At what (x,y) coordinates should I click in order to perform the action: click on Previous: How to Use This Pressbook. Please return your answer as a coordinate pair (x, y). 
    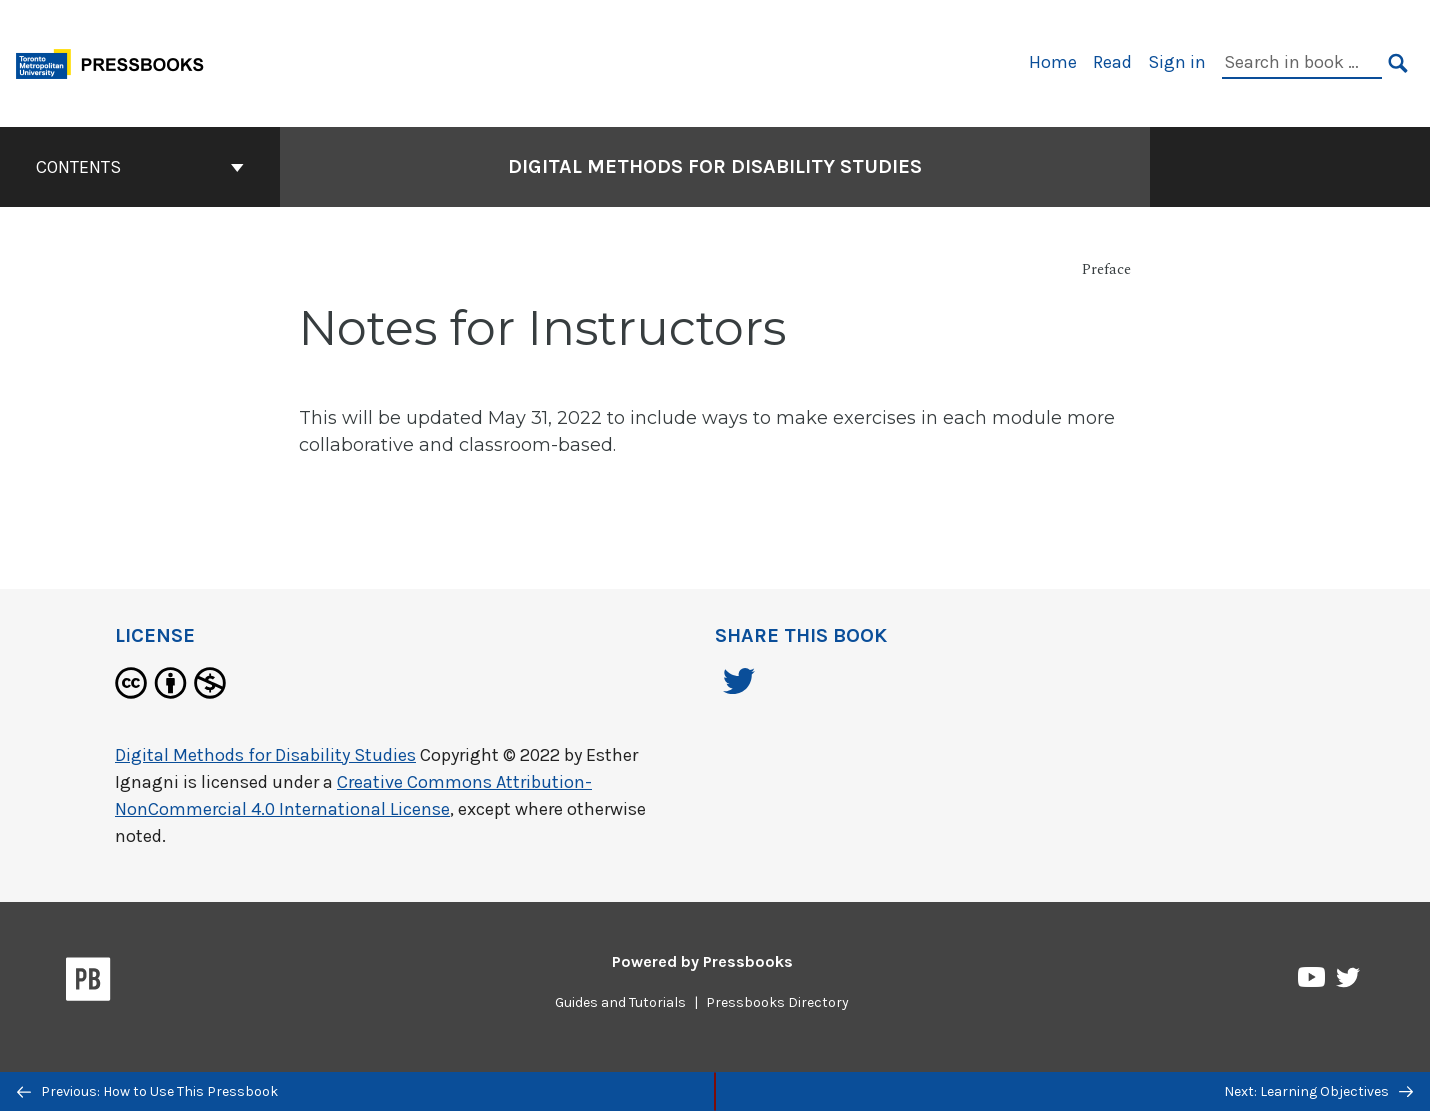
    Looking at the image, I should click on (147, 1091).